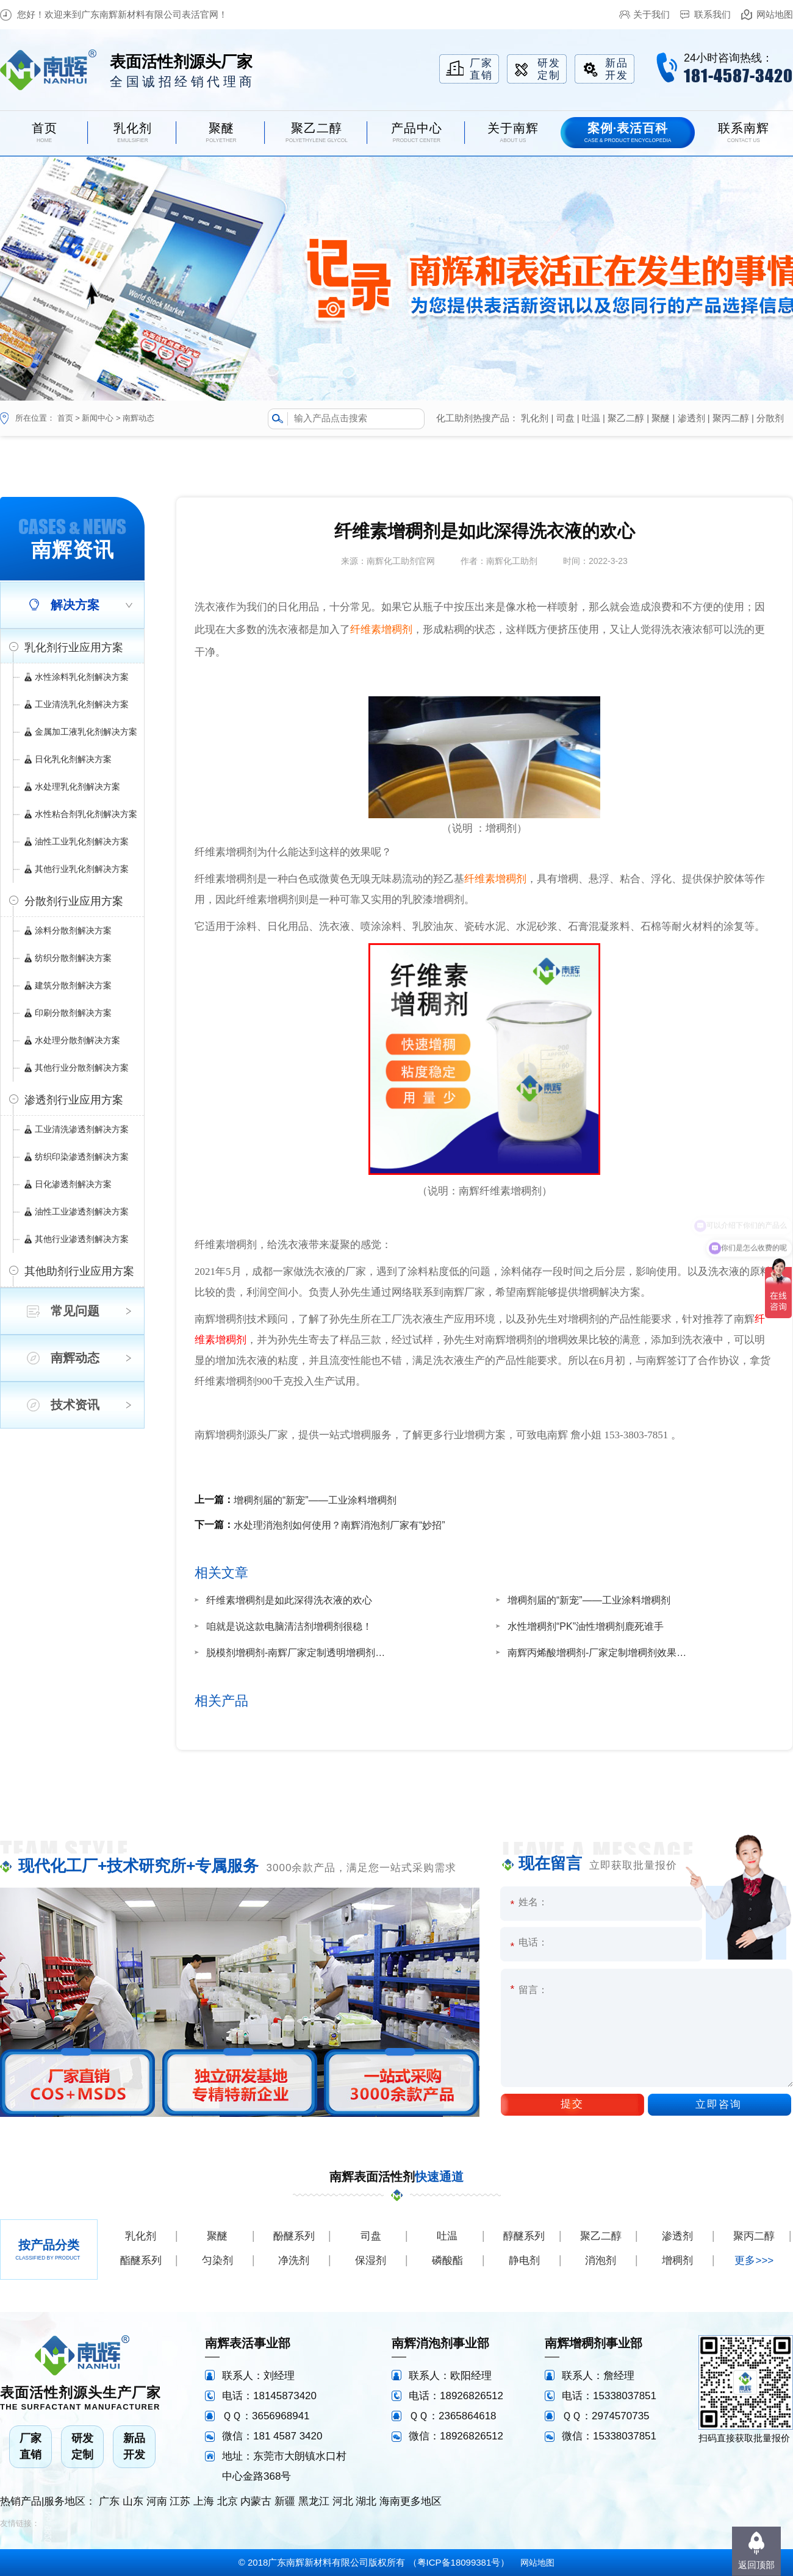 The image size is (793, 2576). Describe the element at coordinates (626, 418) in the screenshot. I see `聚乙二醇` at that location.